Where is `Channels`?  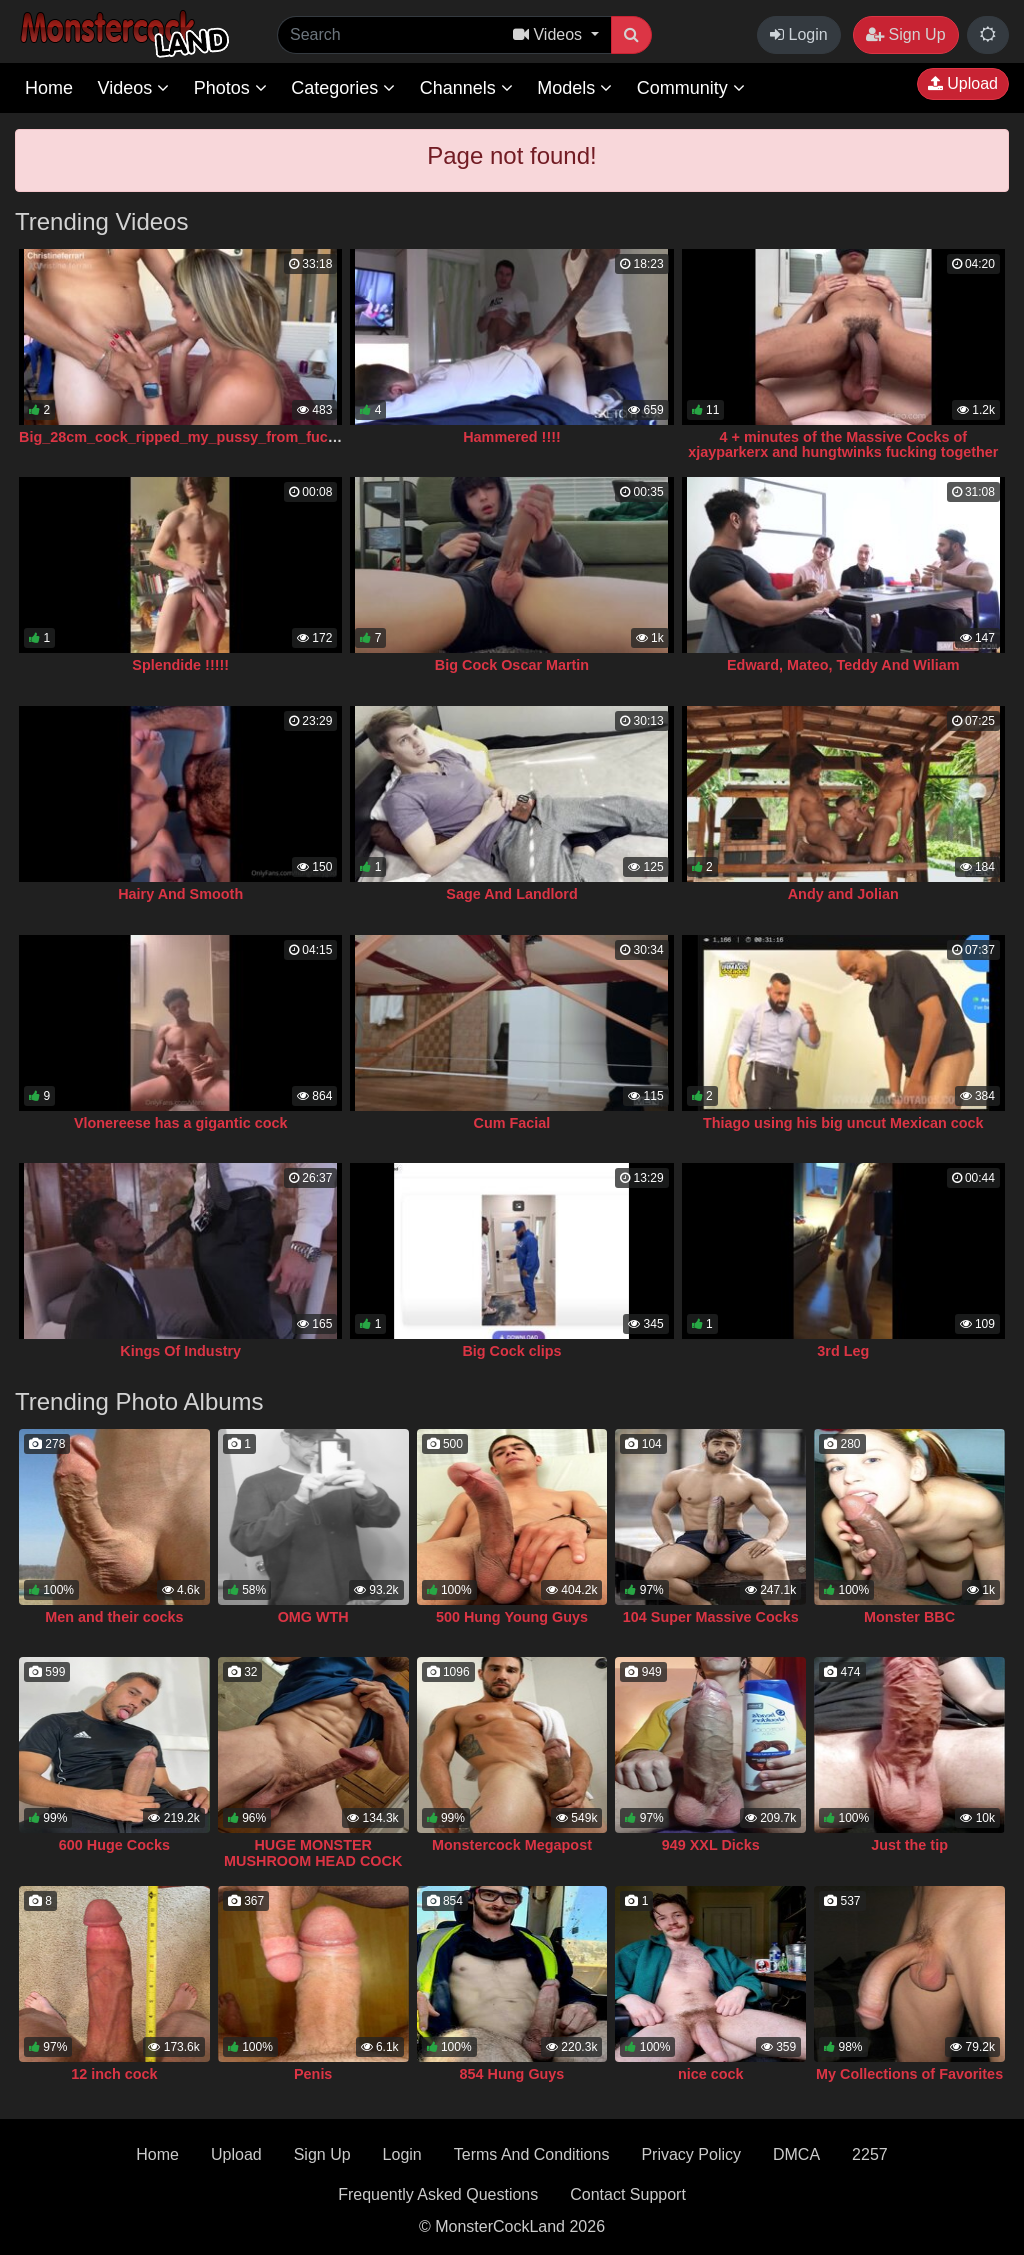
Channels is located at coordinates (466, 88).